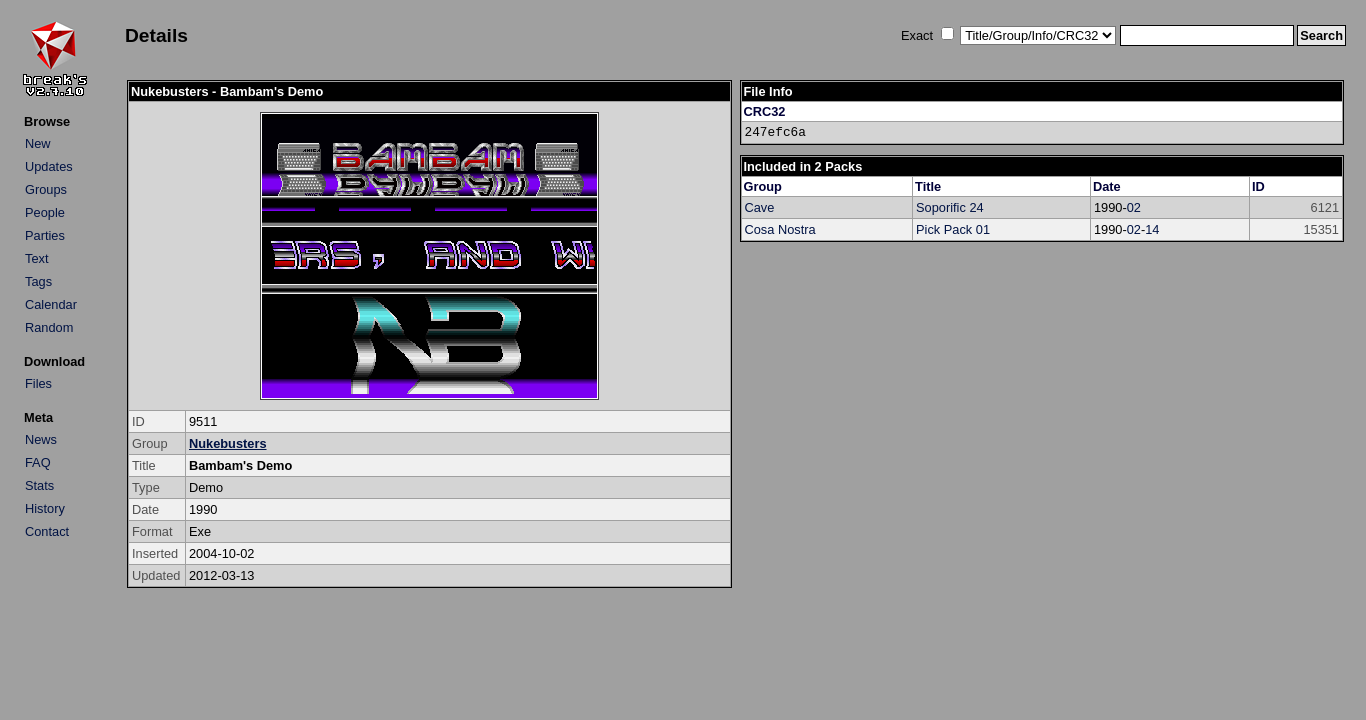 This screenshot has width=1366, height=720. I want to click on Calendar, so click(51, 304).